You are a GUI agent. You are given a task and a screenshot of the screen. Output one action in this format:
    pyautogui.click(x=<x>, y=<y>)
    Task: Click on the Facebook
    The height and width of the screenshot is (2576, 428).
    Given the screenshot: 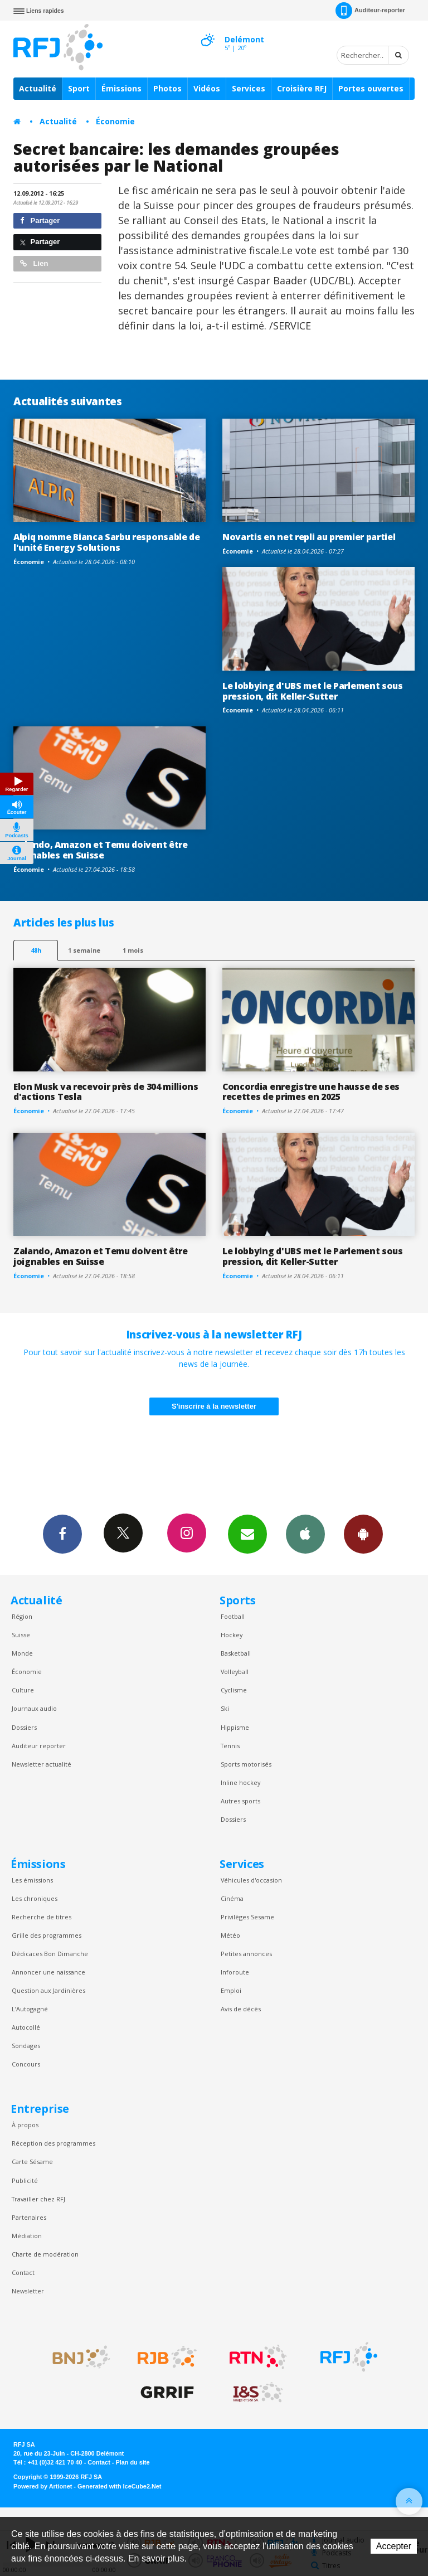 What is the action you would take?
    pyautogui.click(x=62, y=1534)
    